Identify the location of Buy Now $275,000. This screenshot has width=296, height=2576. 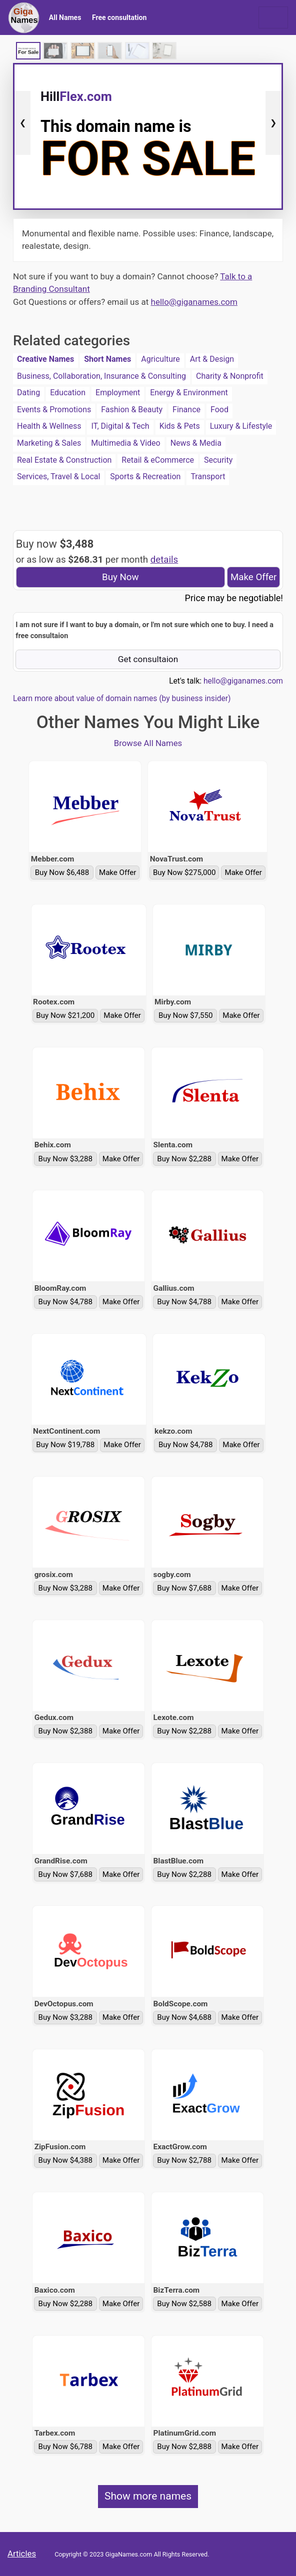
(184, 872).